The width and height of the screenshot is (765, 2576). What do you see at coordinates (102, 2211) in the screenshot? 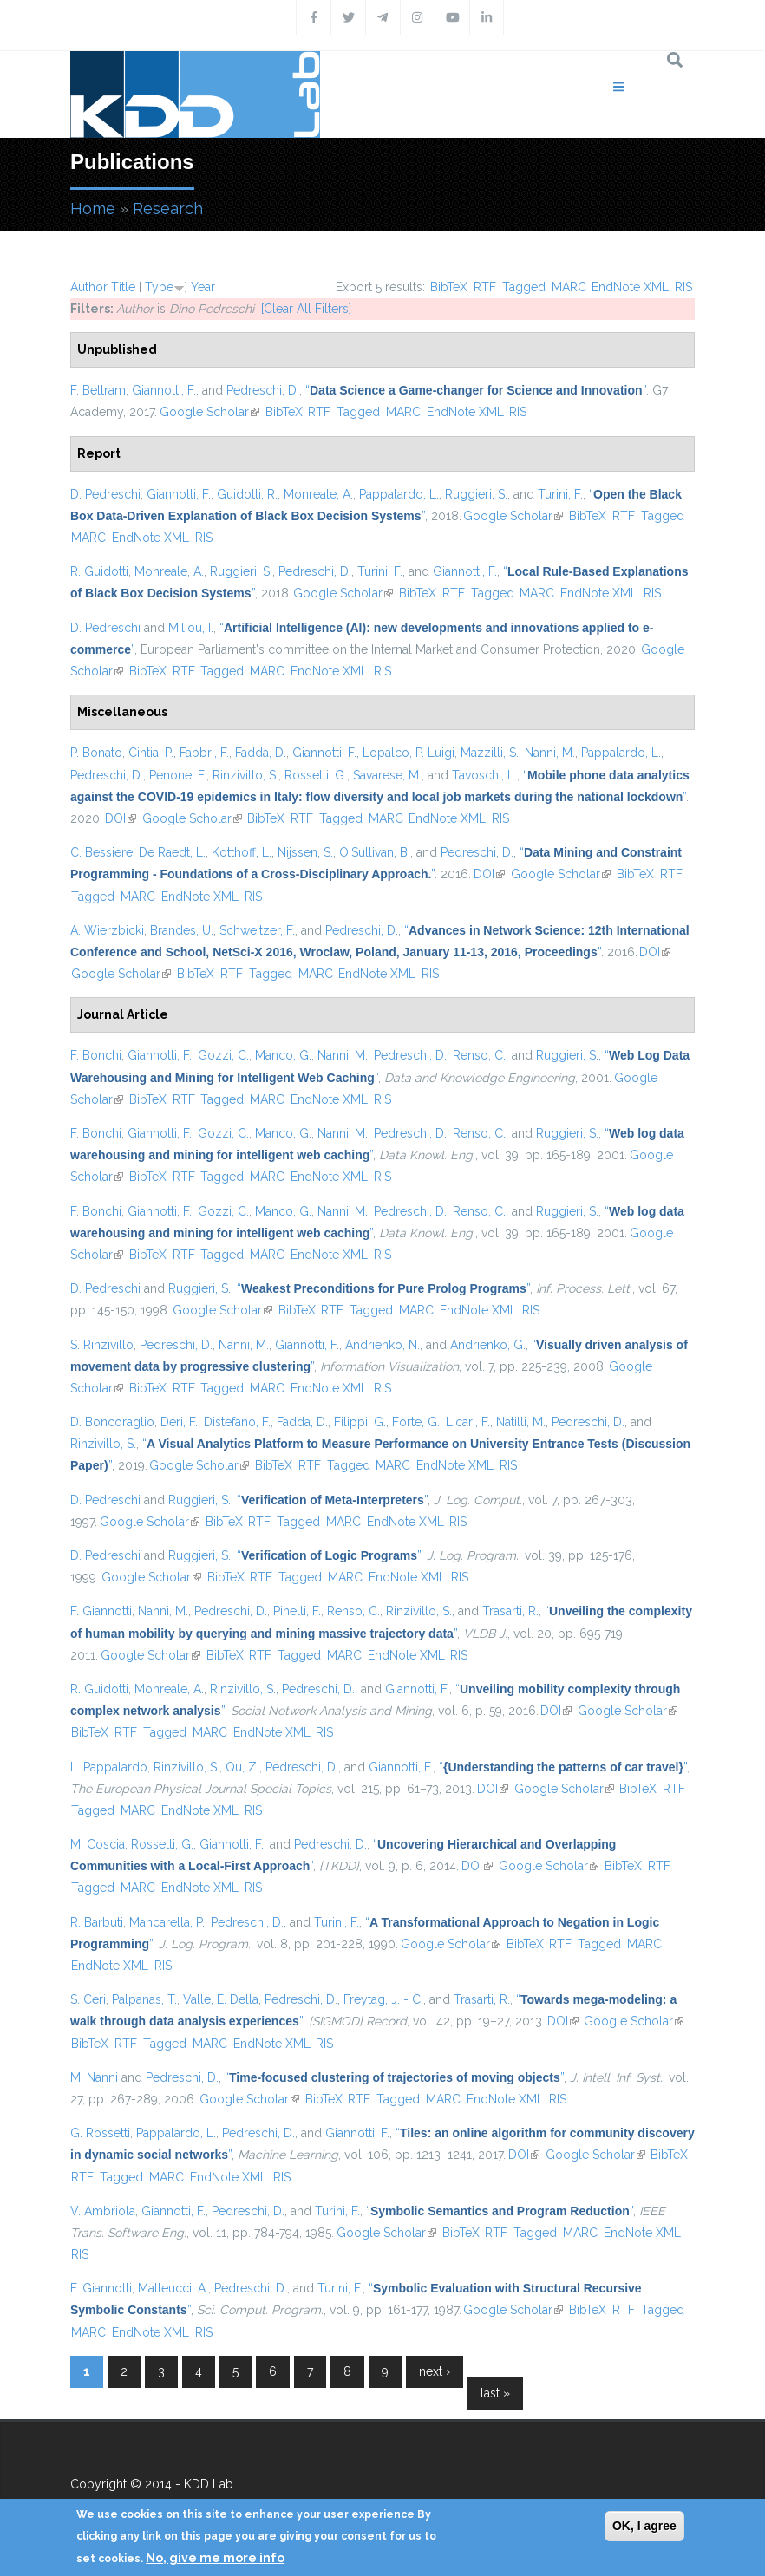
I see `V. Ambriola` at bounding box center [102, 2211].